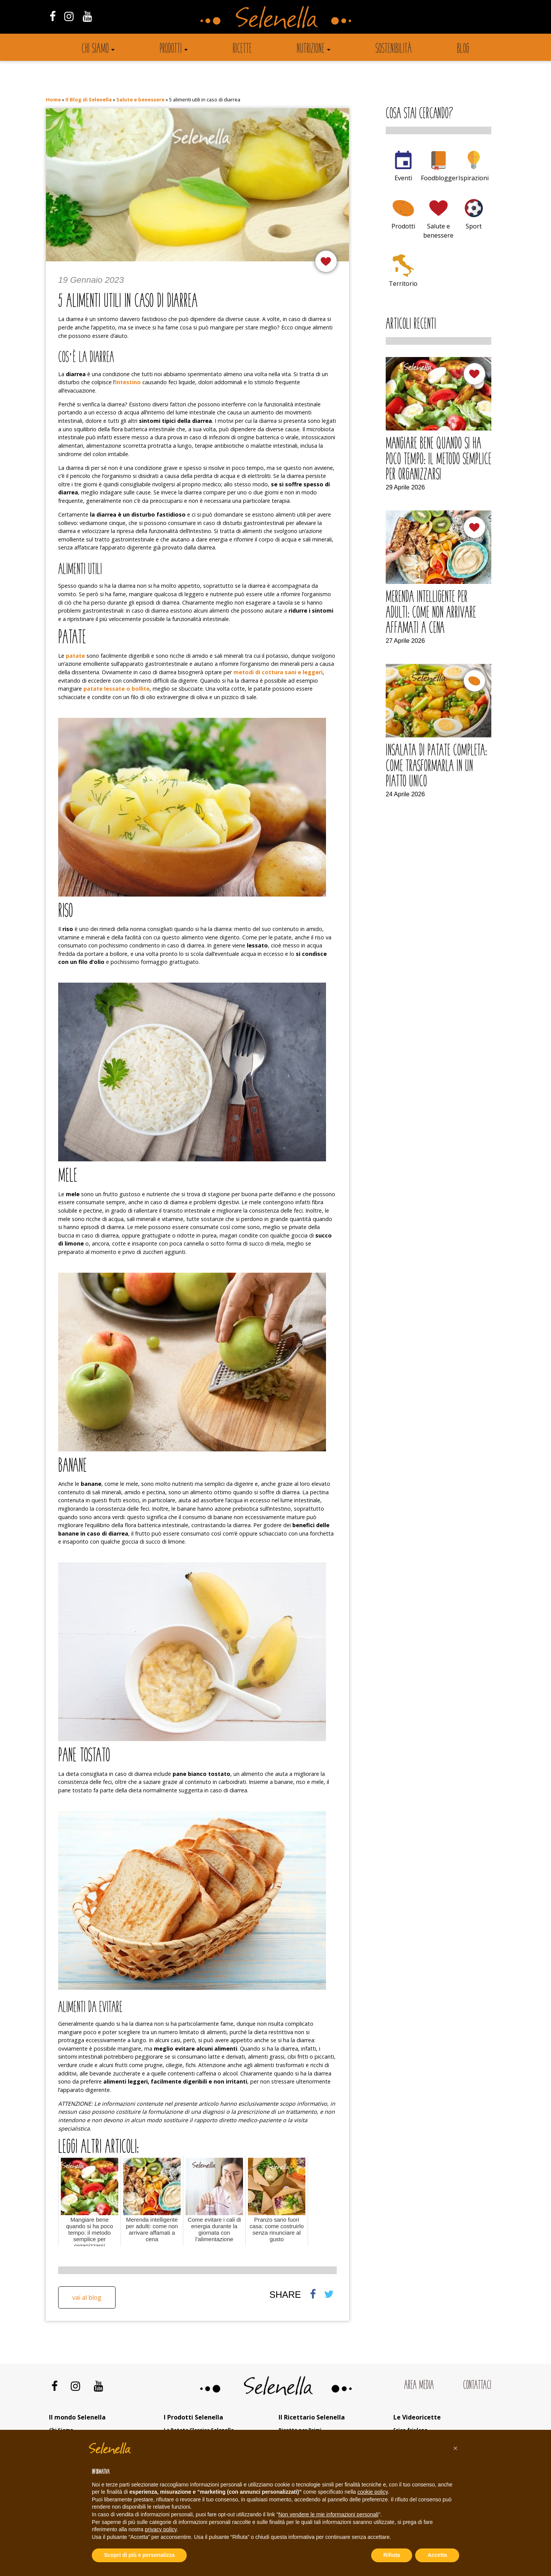 This screenshot has height=2576, width=551. I want to click on Foodblogger, so click(439, 178).